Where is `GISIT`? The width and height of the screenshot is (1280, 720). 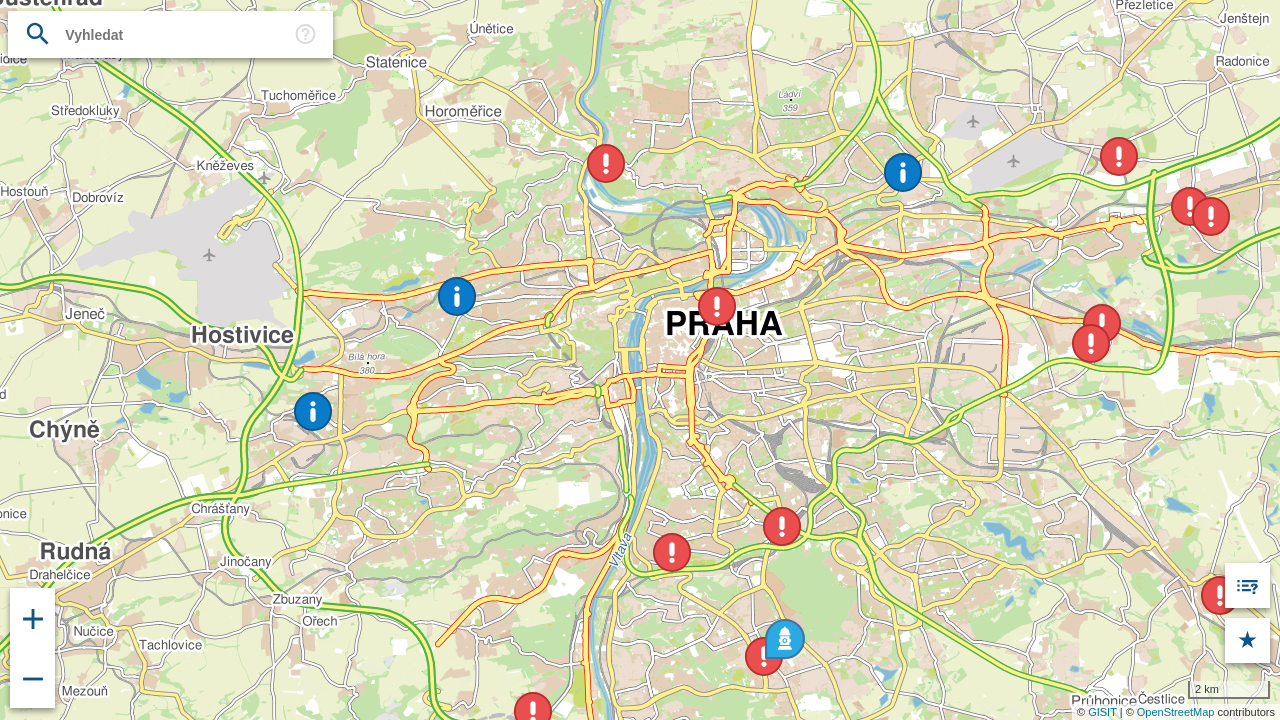 GISIT is located at coordinates (1102, 712).